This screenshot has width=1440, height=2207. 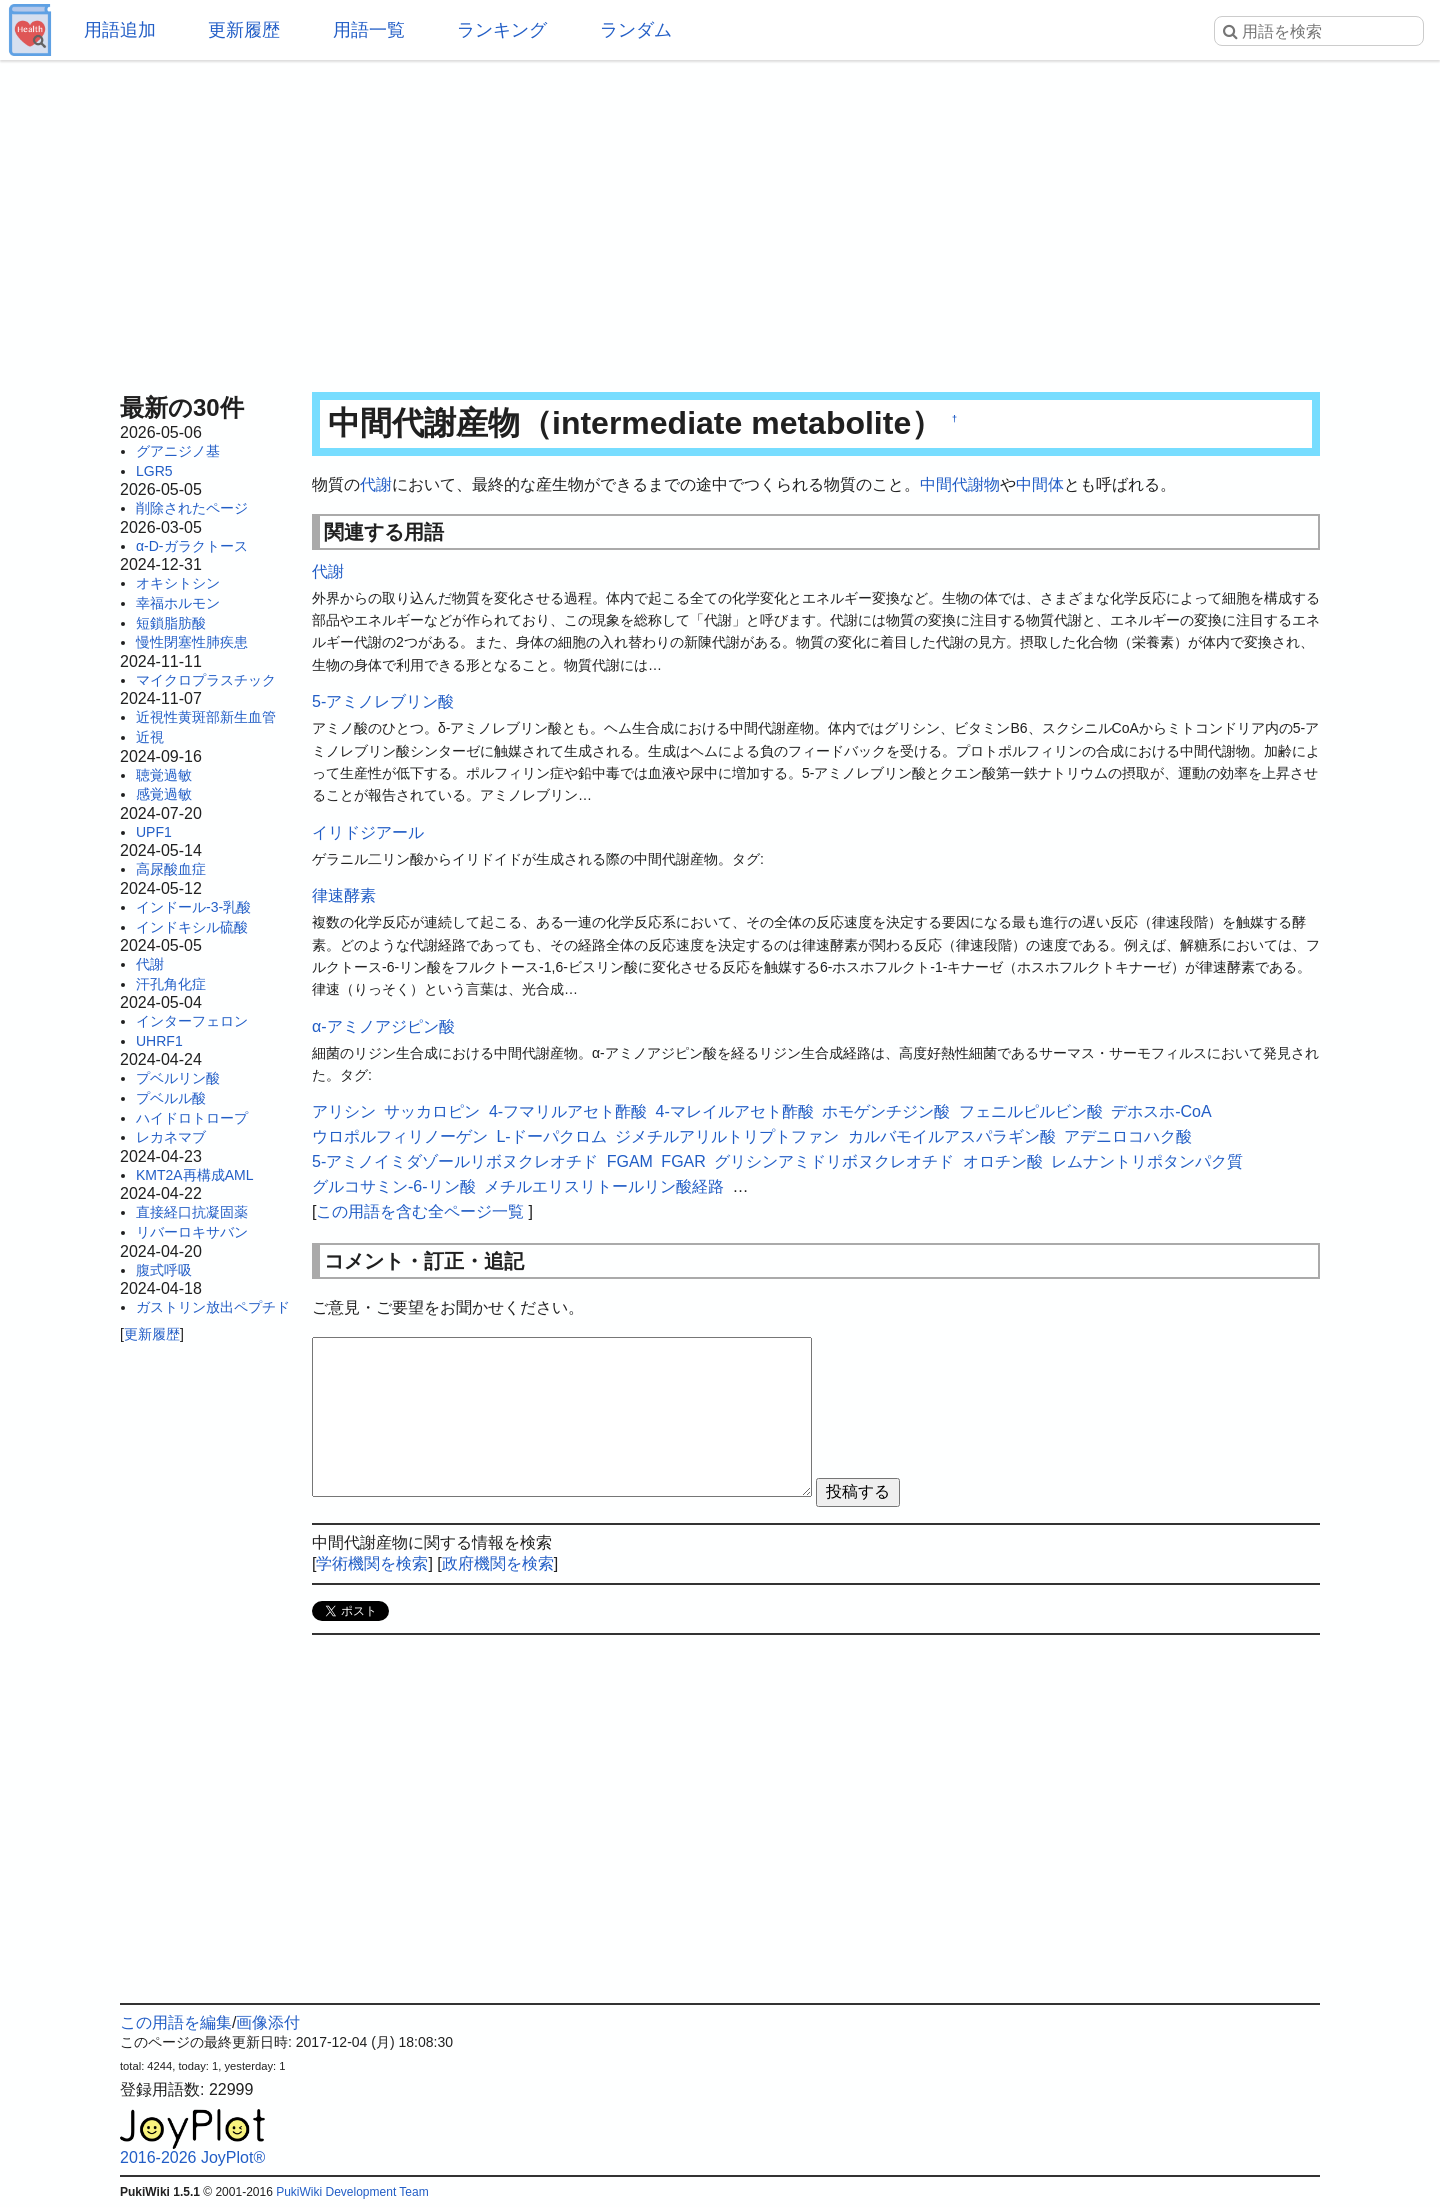 I want to click on 直接経口抗凝固薬, so click(x=192, y=1212).